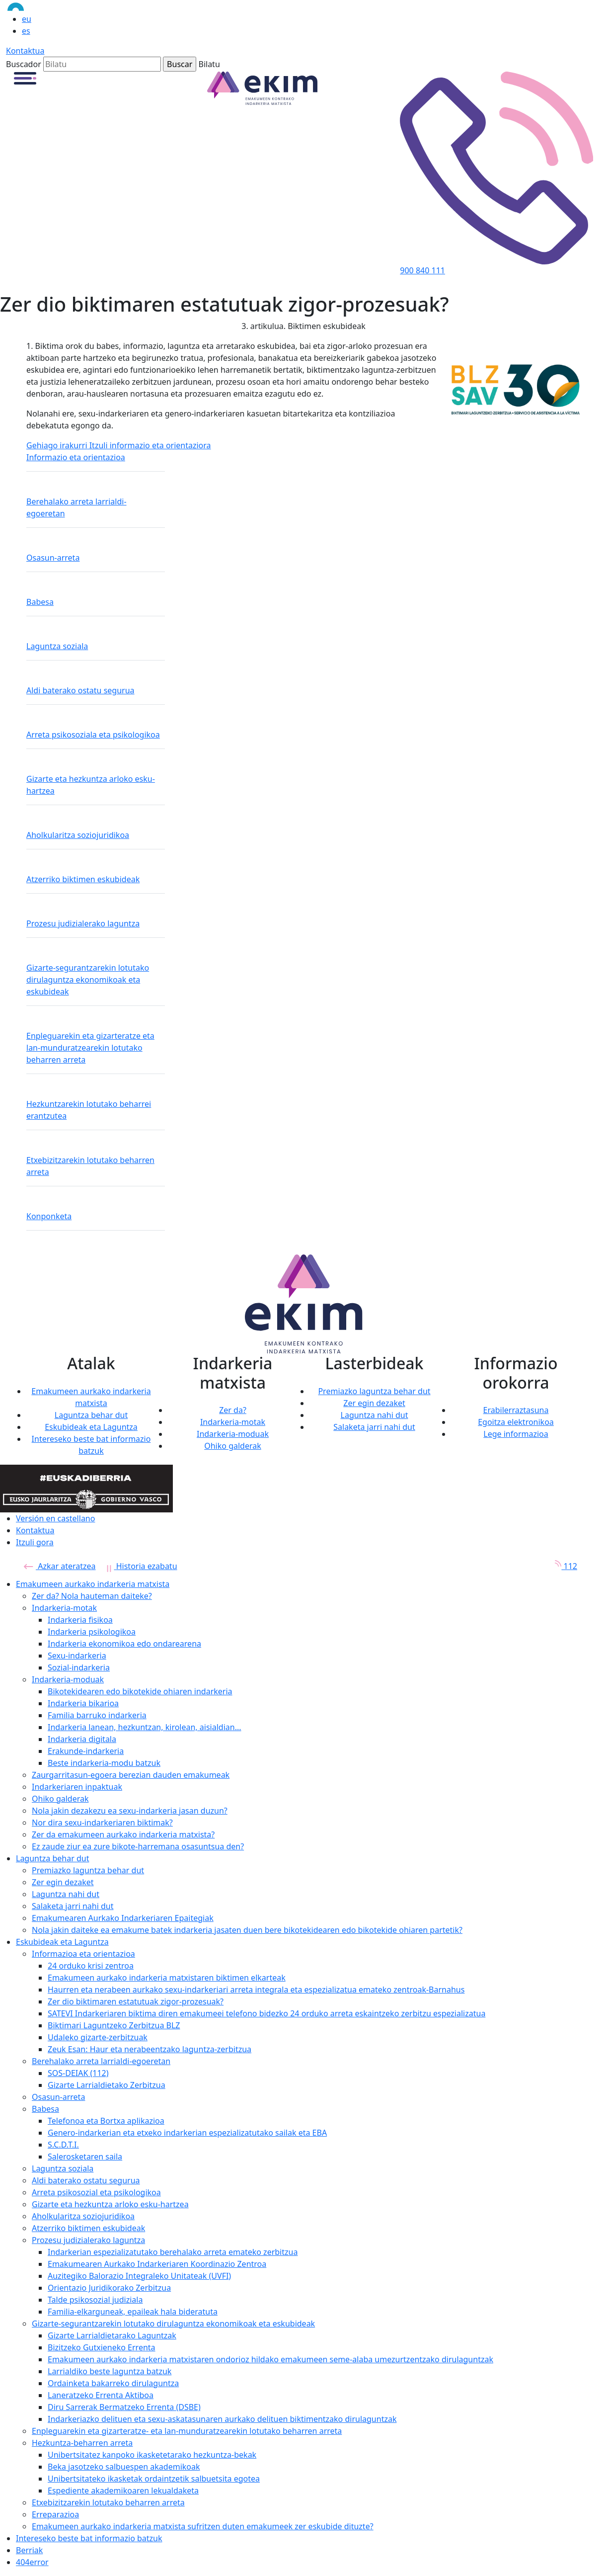 This screenshot has width=607, height=2576. Describe the element at coordinates (75, 457) in the screenshot. I see `Informazio eta orientazioa` at that location.